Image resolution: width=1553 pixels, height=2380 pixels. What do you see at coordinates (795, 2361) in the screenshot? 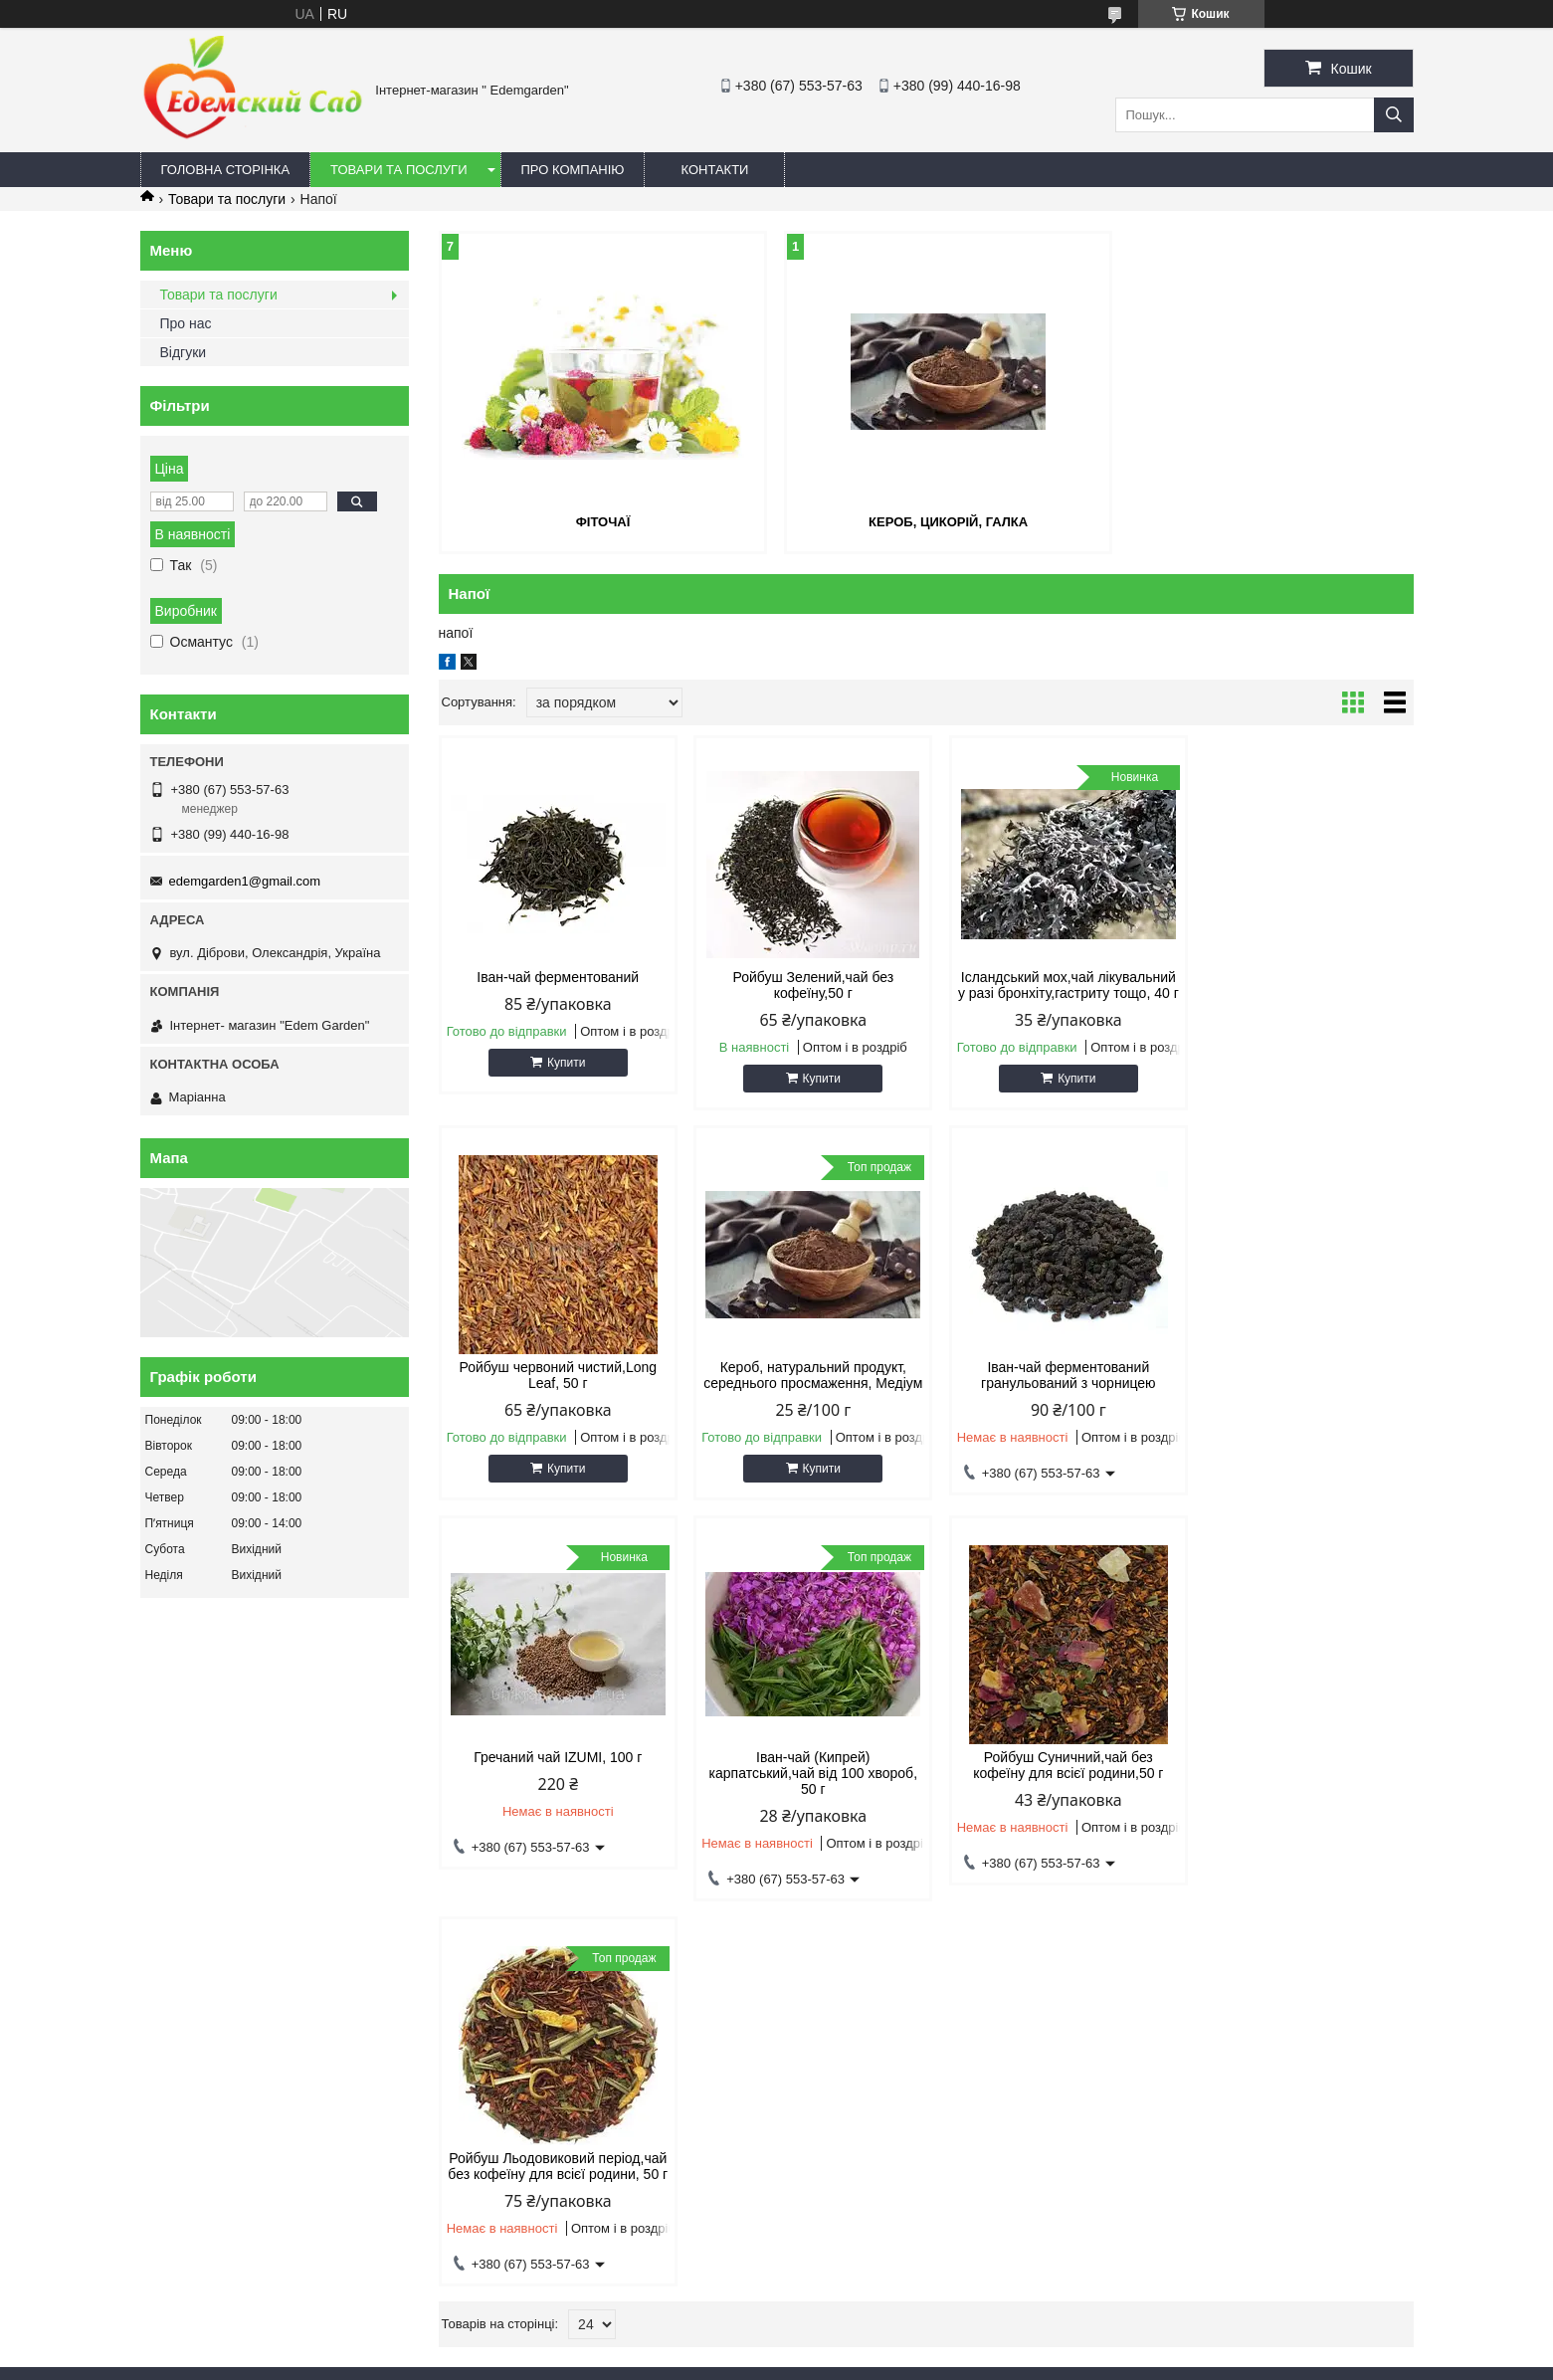
I see `Поскаржитися на контент` at bounding box center [795, 2361].